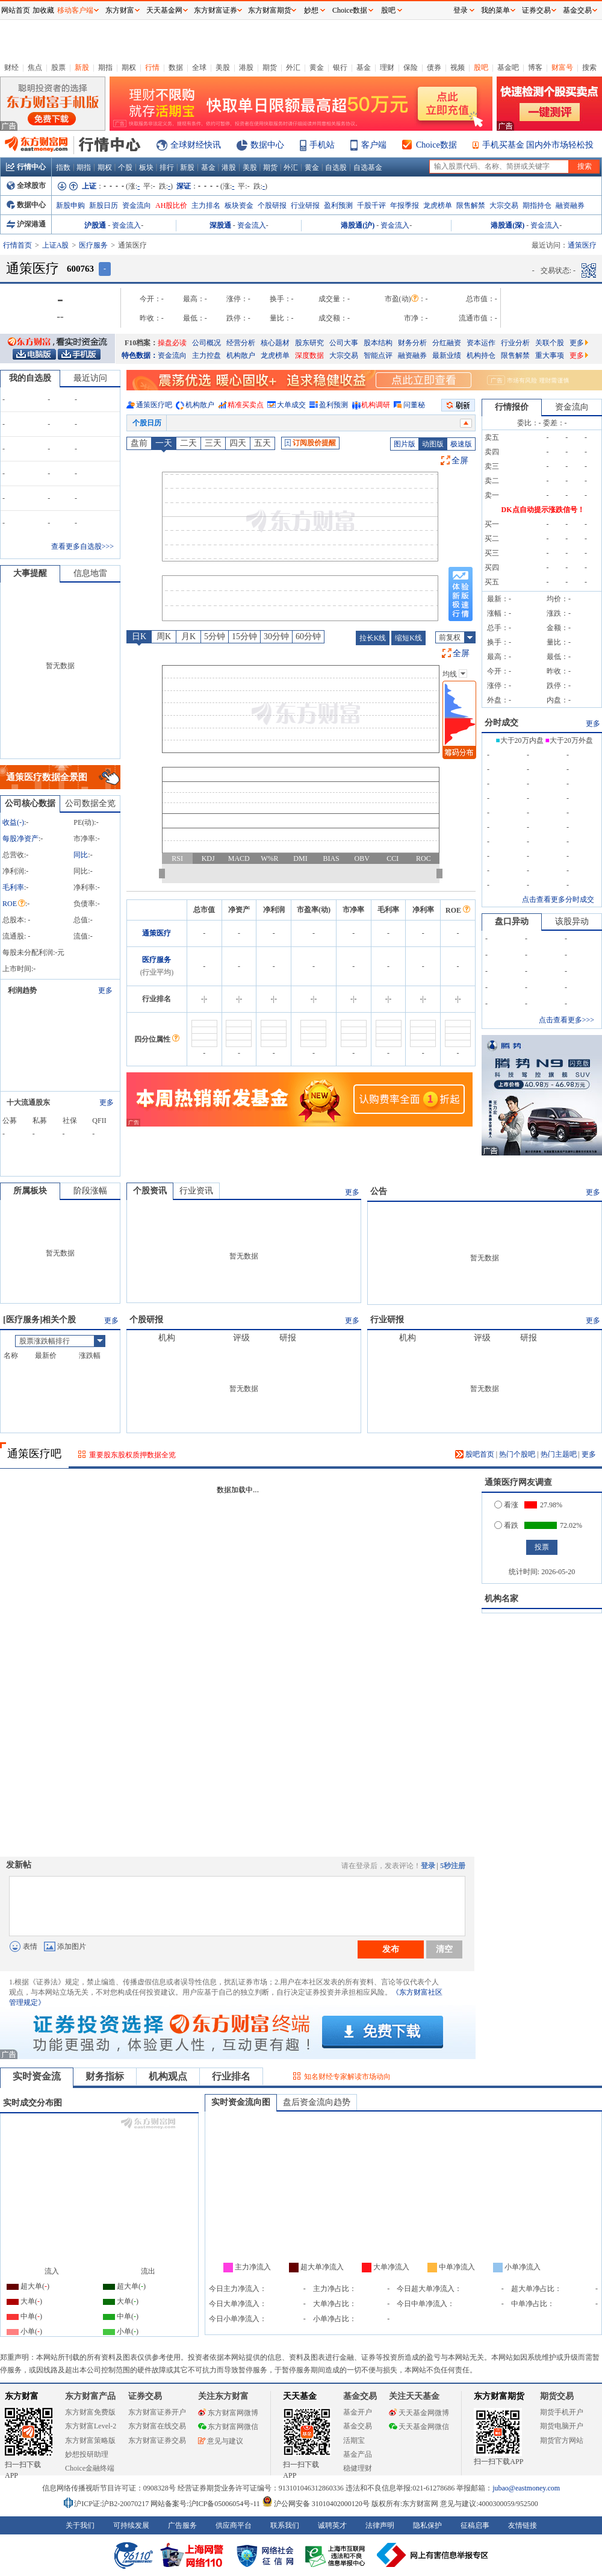 This screenshot has height=2576, width=602. I want to click on 周K, so click(164, 636).